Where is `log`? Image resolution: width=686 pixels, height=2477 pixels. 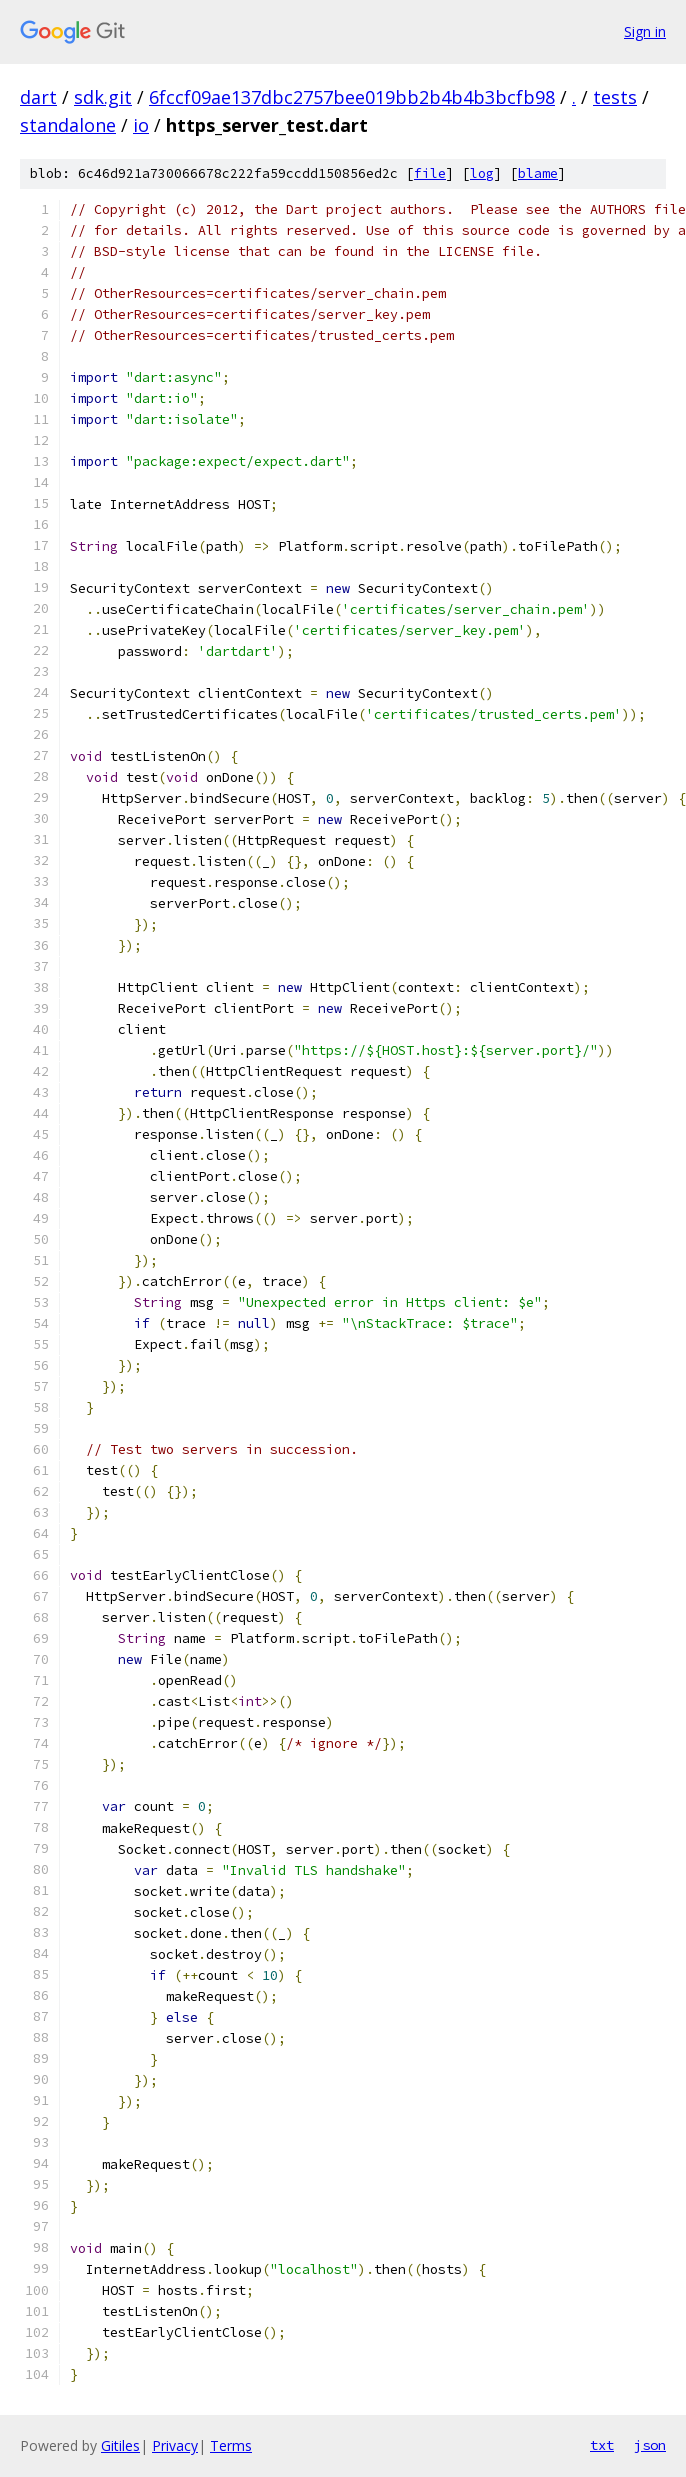 log is located at coordinates (482, 173).